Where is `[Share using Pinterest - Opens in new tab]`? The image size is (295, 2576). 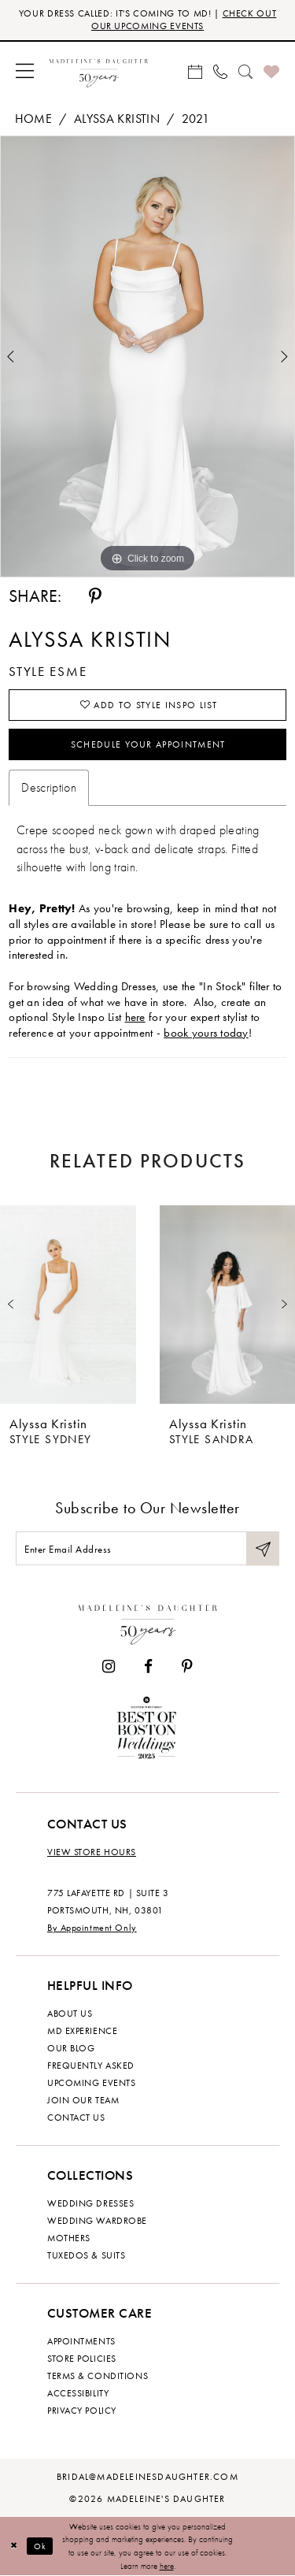 [Share using Pinterest - Opens in new tab] is located at coordinates (95, 596).